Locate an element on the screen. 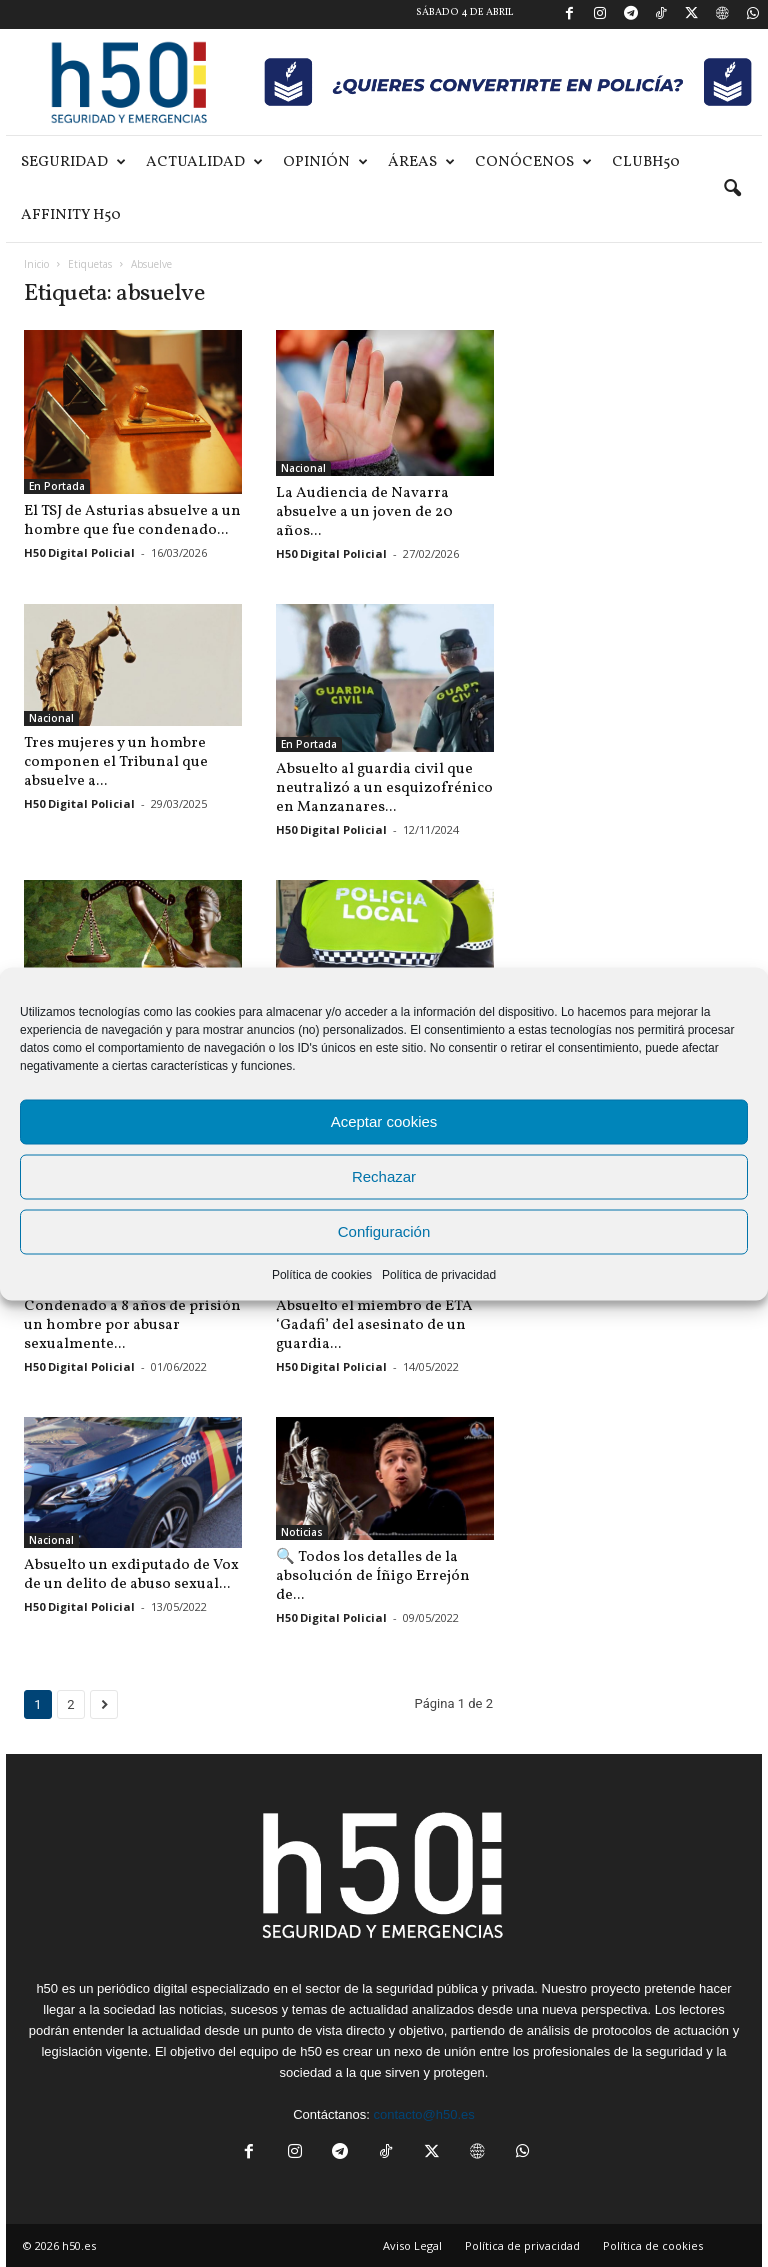  Rechazar is located at coordinates (384, 1176).